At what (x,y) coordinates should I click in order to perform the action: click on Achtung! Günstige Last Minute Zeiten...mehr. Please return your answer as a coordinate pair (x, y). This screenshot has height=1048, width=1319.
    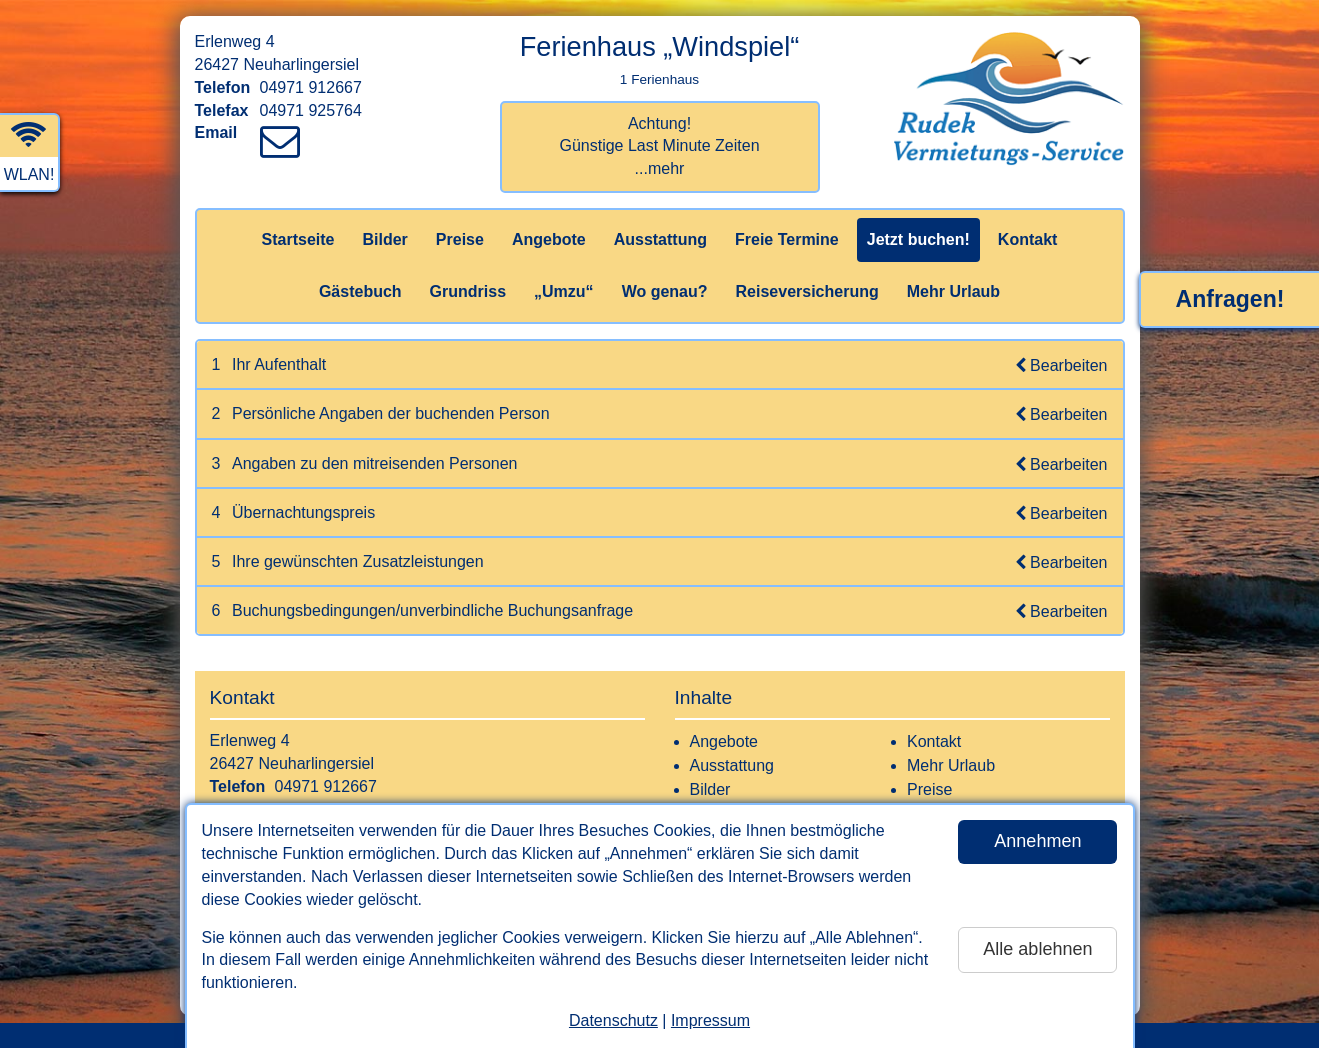
    Looking at the image, I should click on (659, 146).